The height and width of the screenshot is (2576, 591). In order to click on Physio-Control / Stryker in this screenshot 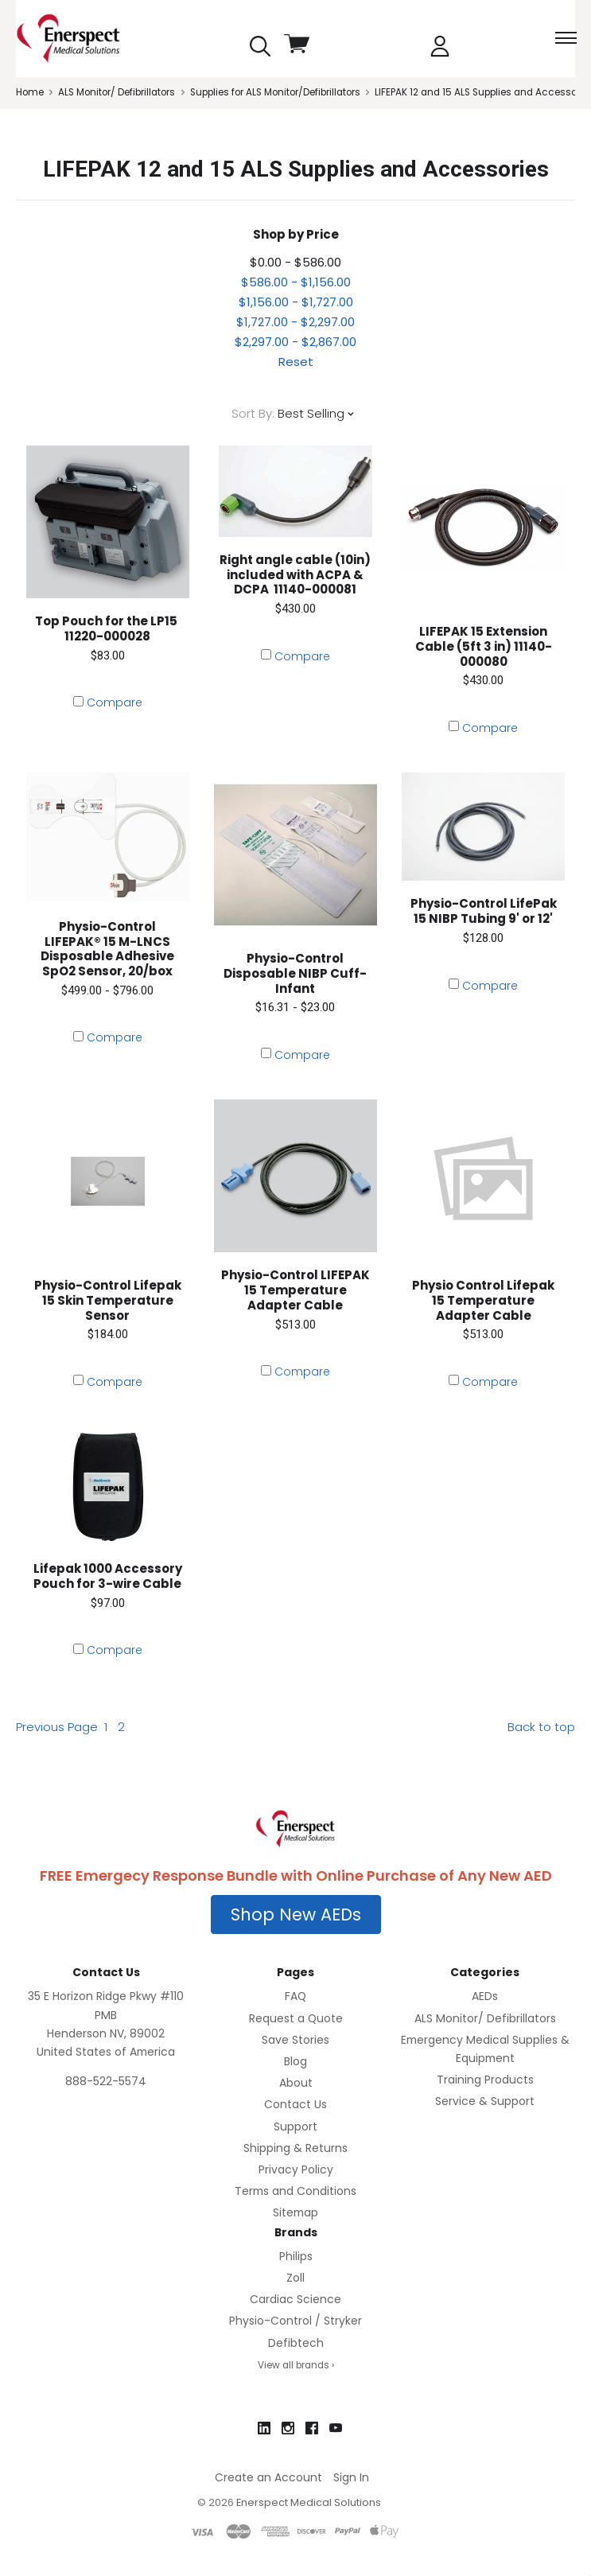, I will do `click(295, 2321)`.